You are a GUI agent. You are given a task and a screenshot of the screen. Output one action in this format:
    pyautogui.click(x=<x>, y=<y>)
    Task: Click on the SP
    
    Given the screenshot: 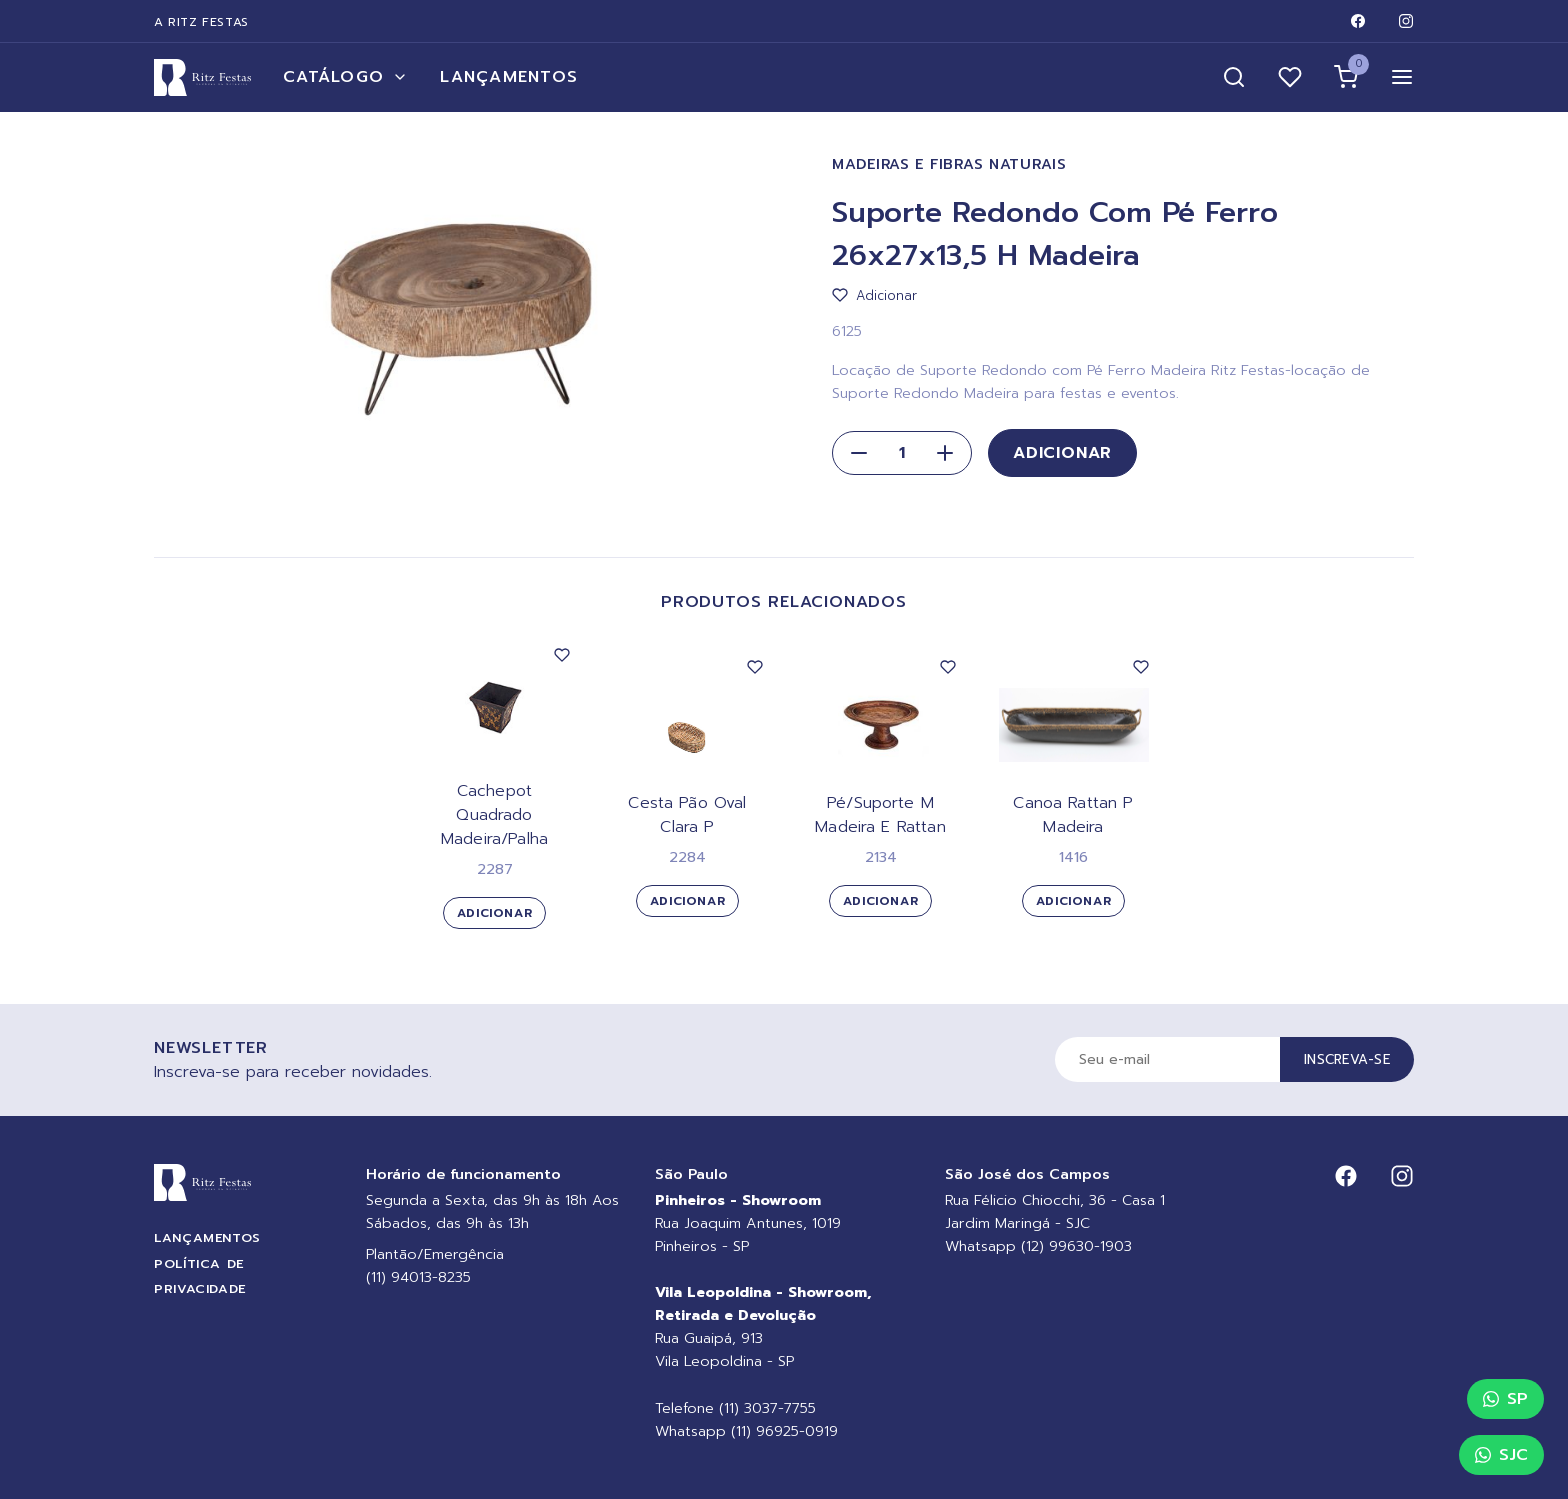 What is the action you would take?
    pyautogui.click(x=1505, y=1399)
    